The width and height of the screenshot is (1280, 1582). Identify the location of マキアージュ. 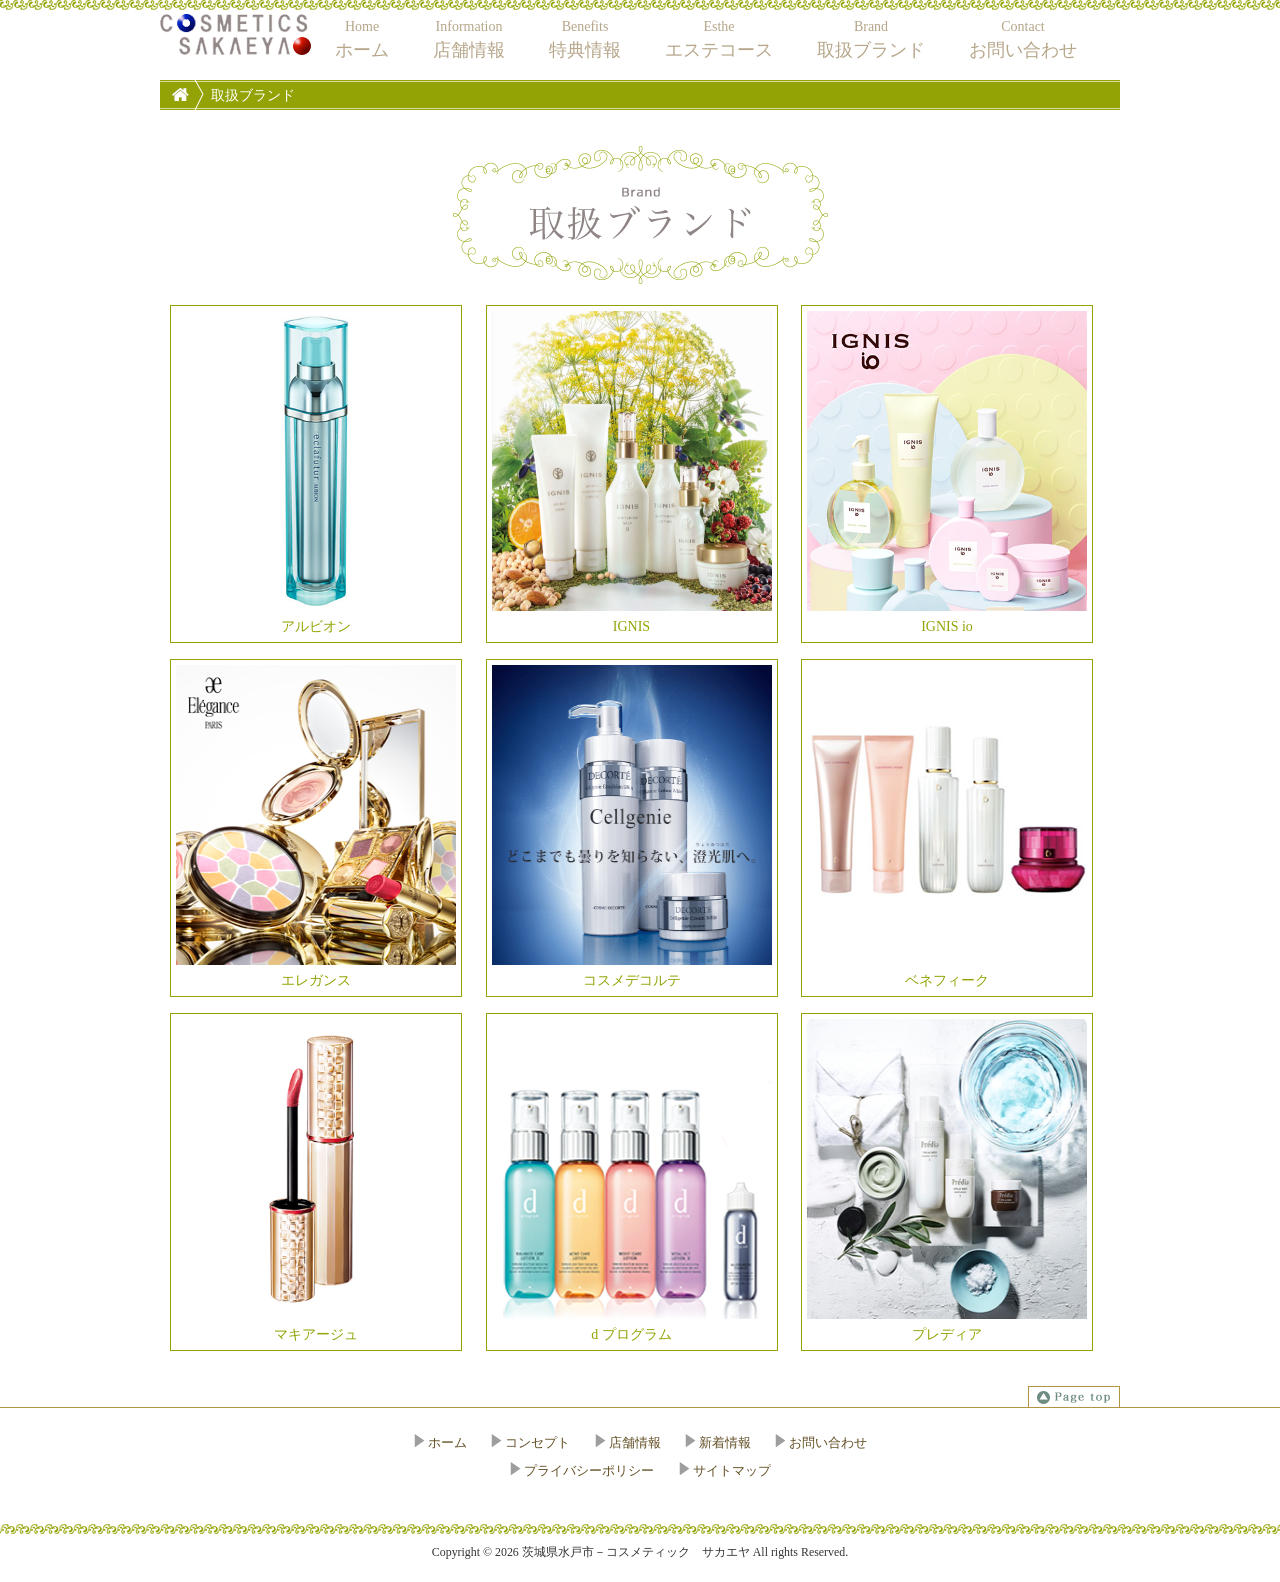
(316, 1180).